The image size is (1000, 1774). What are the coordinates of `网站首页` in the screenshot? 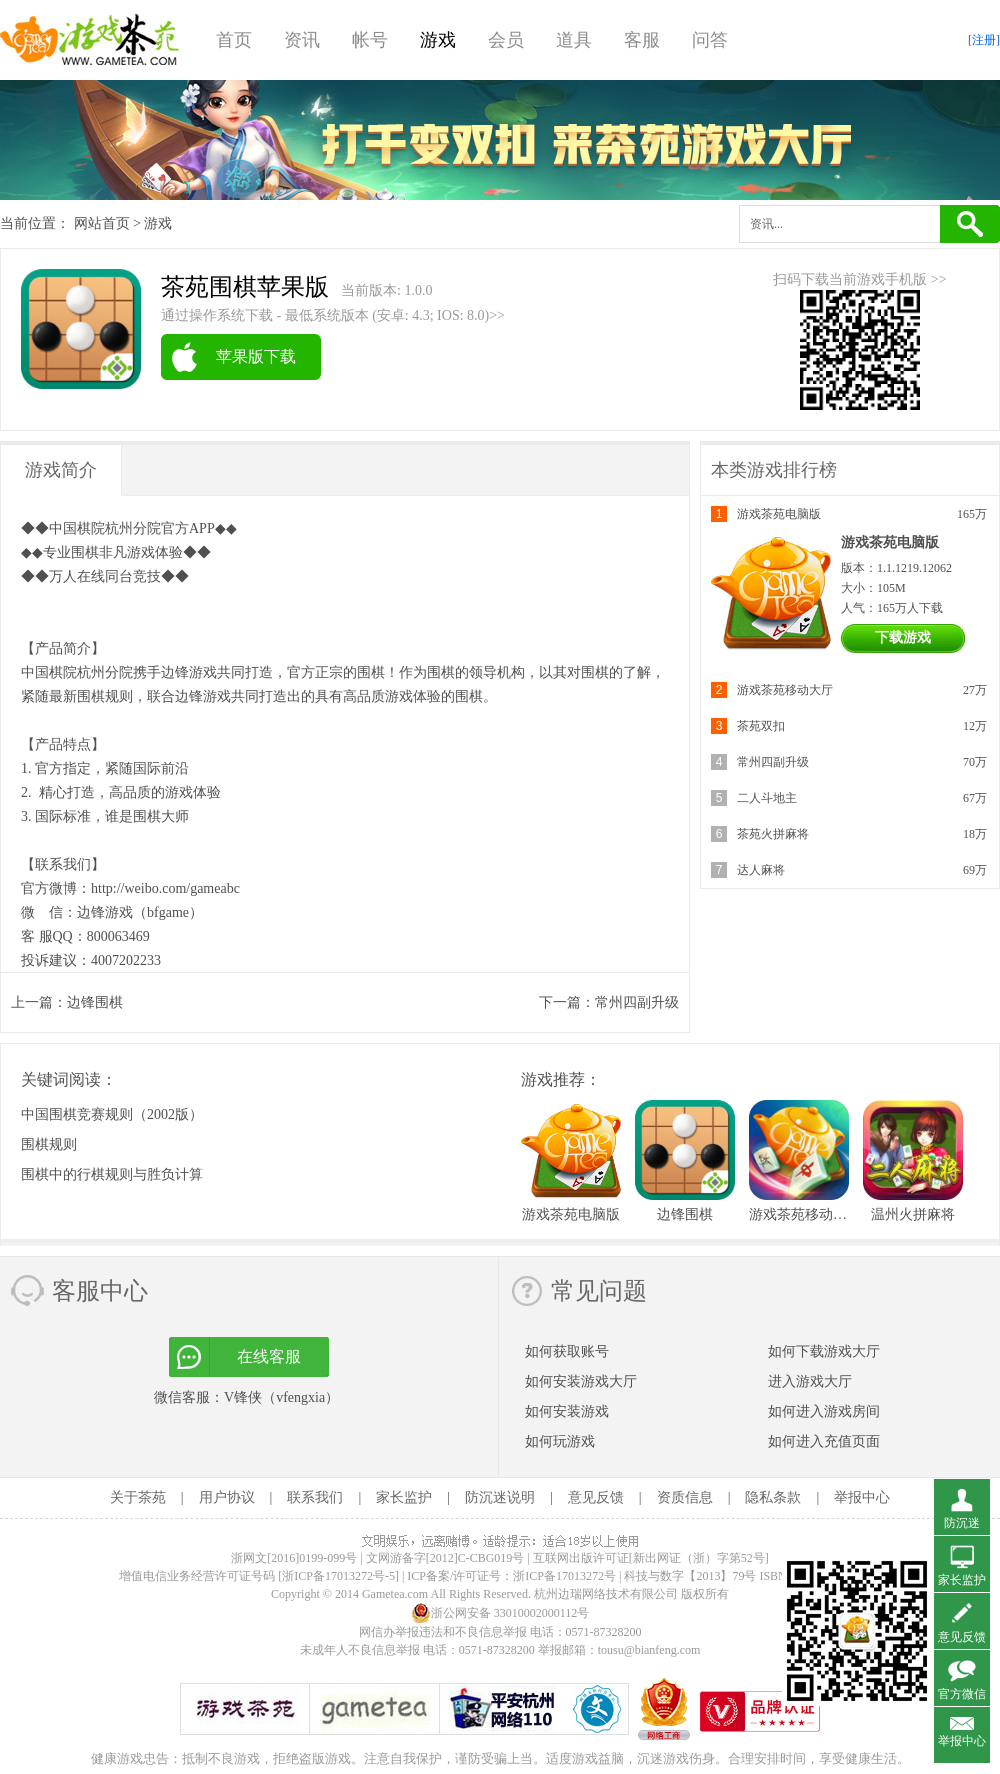 It's located at (102, 223).